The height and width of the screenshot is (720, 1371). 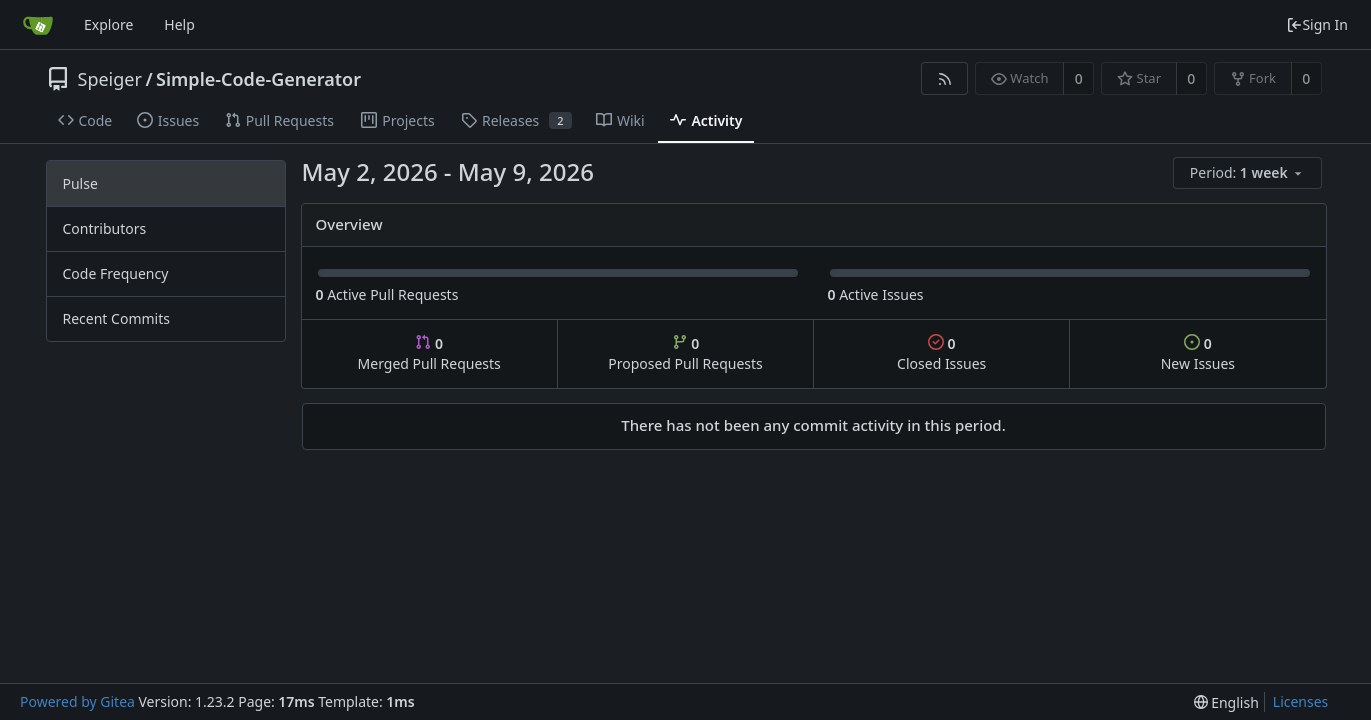 What do you see at coordinates (1249, 173) in the screenshot?
I see `[menu]` at bounding box center [1249, 173].